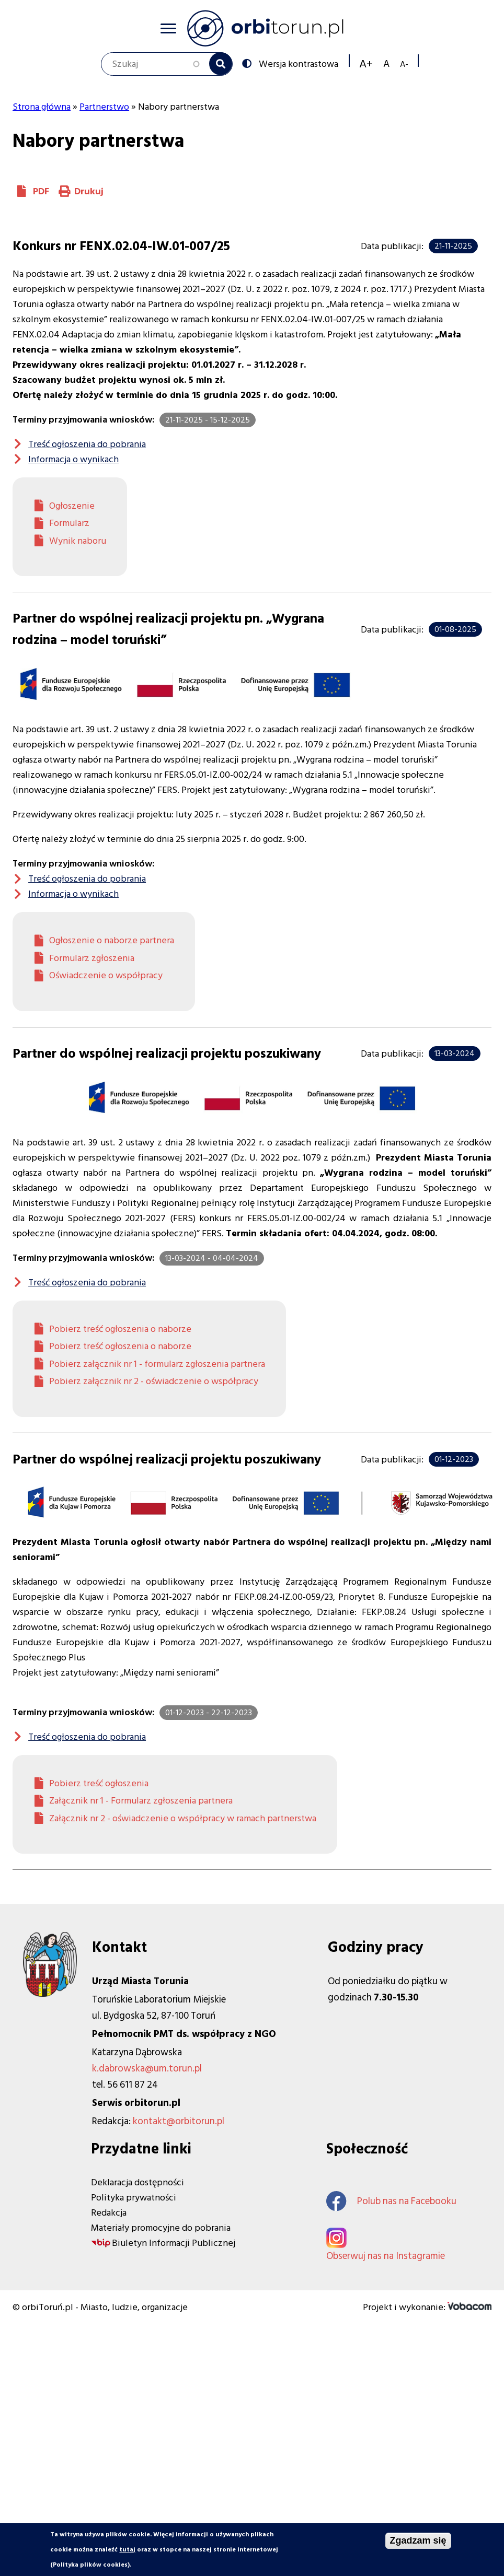 This screenshot has height=2576, width=504. I want to click on Treść ogłoszenia do pobrania, so click(87, 444).